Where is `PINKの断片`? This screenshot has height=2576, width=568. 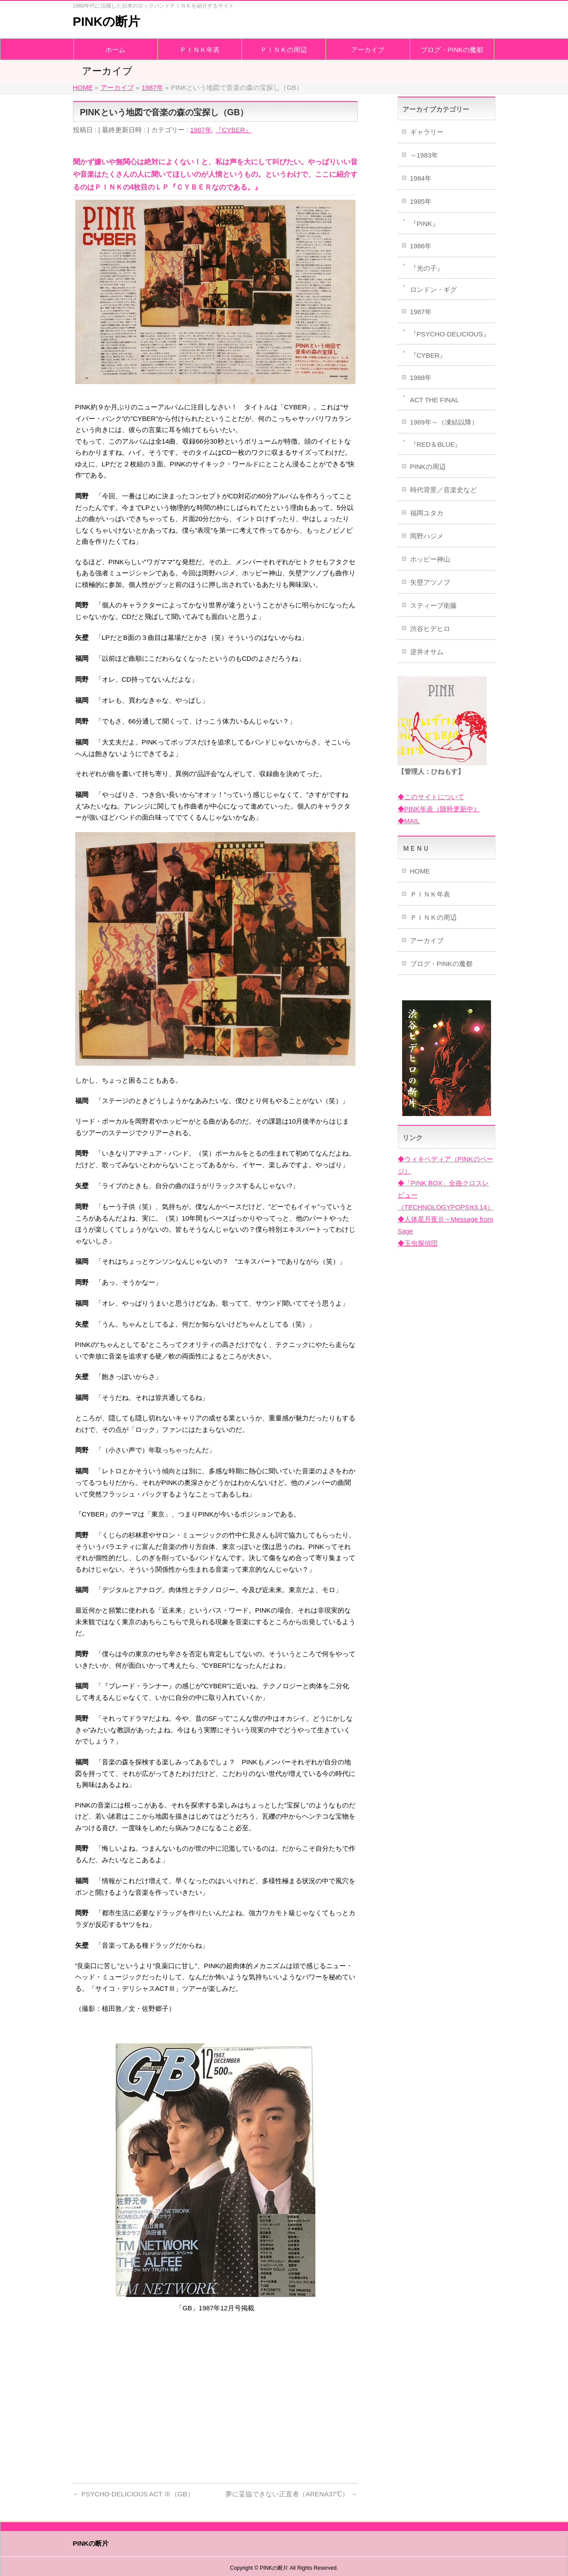 PINKの断片 is located at coordinates (107, 21).